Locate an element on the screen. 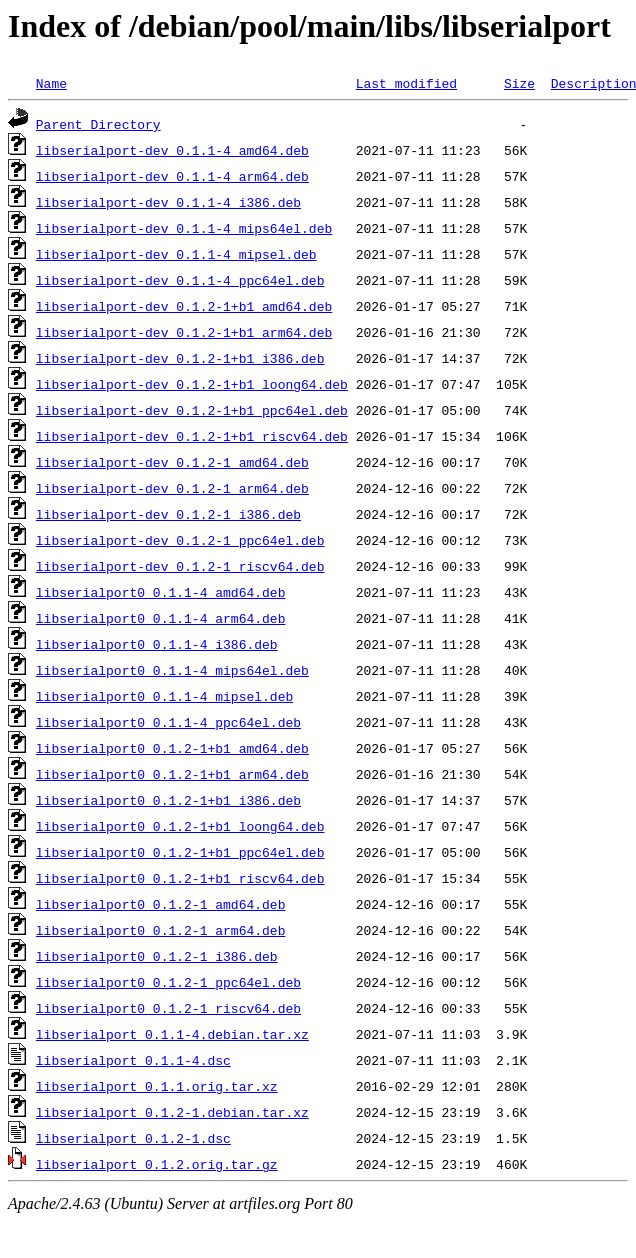 This screenshot has height=1258, width=636. libserialport0_0.1.2-1+b1_amd64.deb is located at coordinates (172, 748).